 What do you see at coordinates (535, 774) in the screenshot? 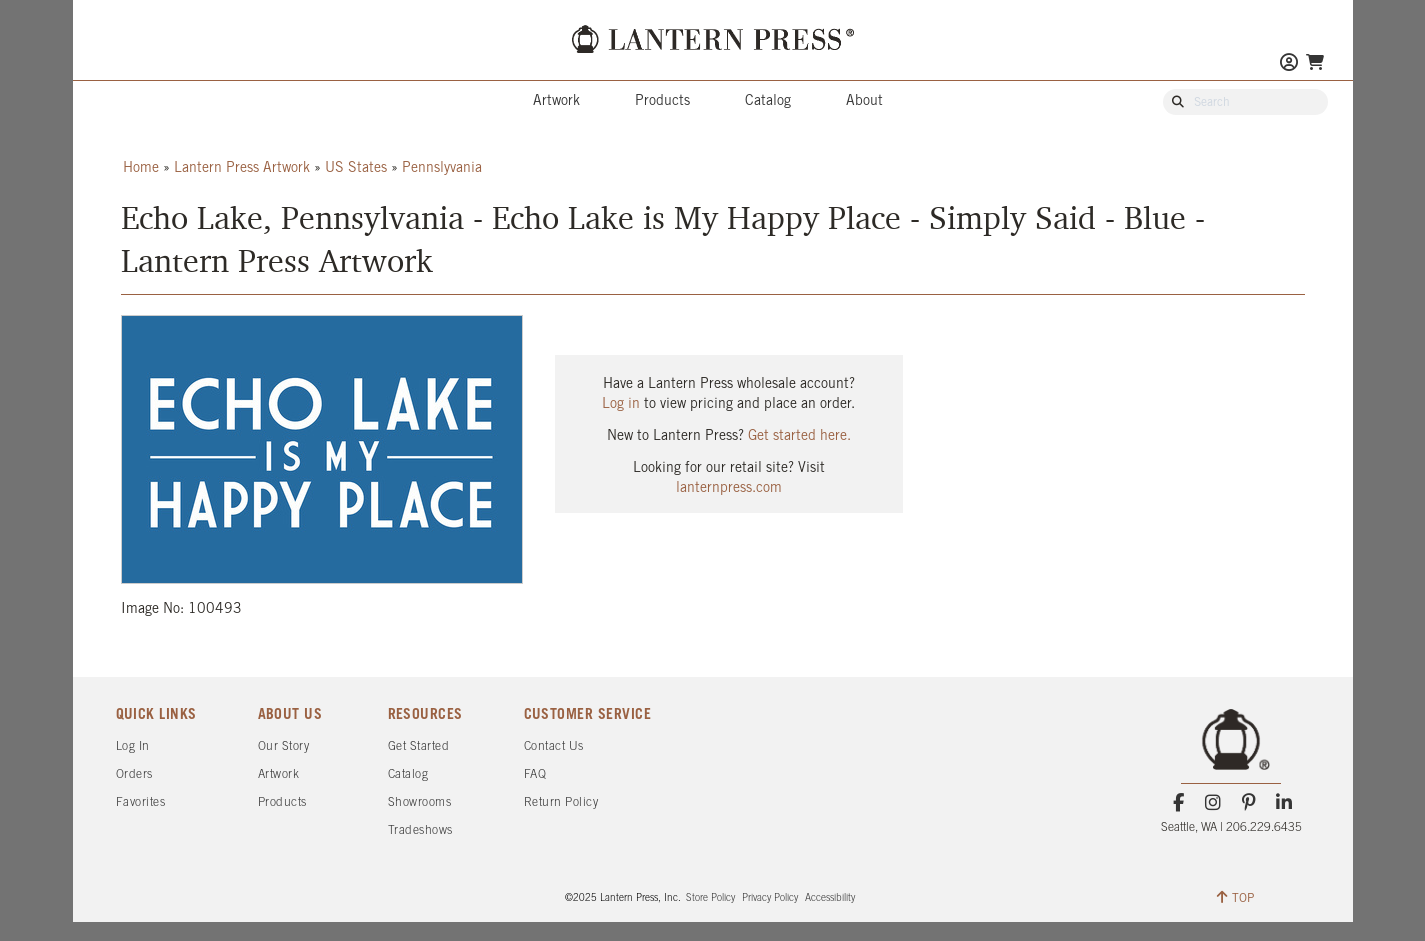
I see `FAQ` at bounding box center [535, 774].